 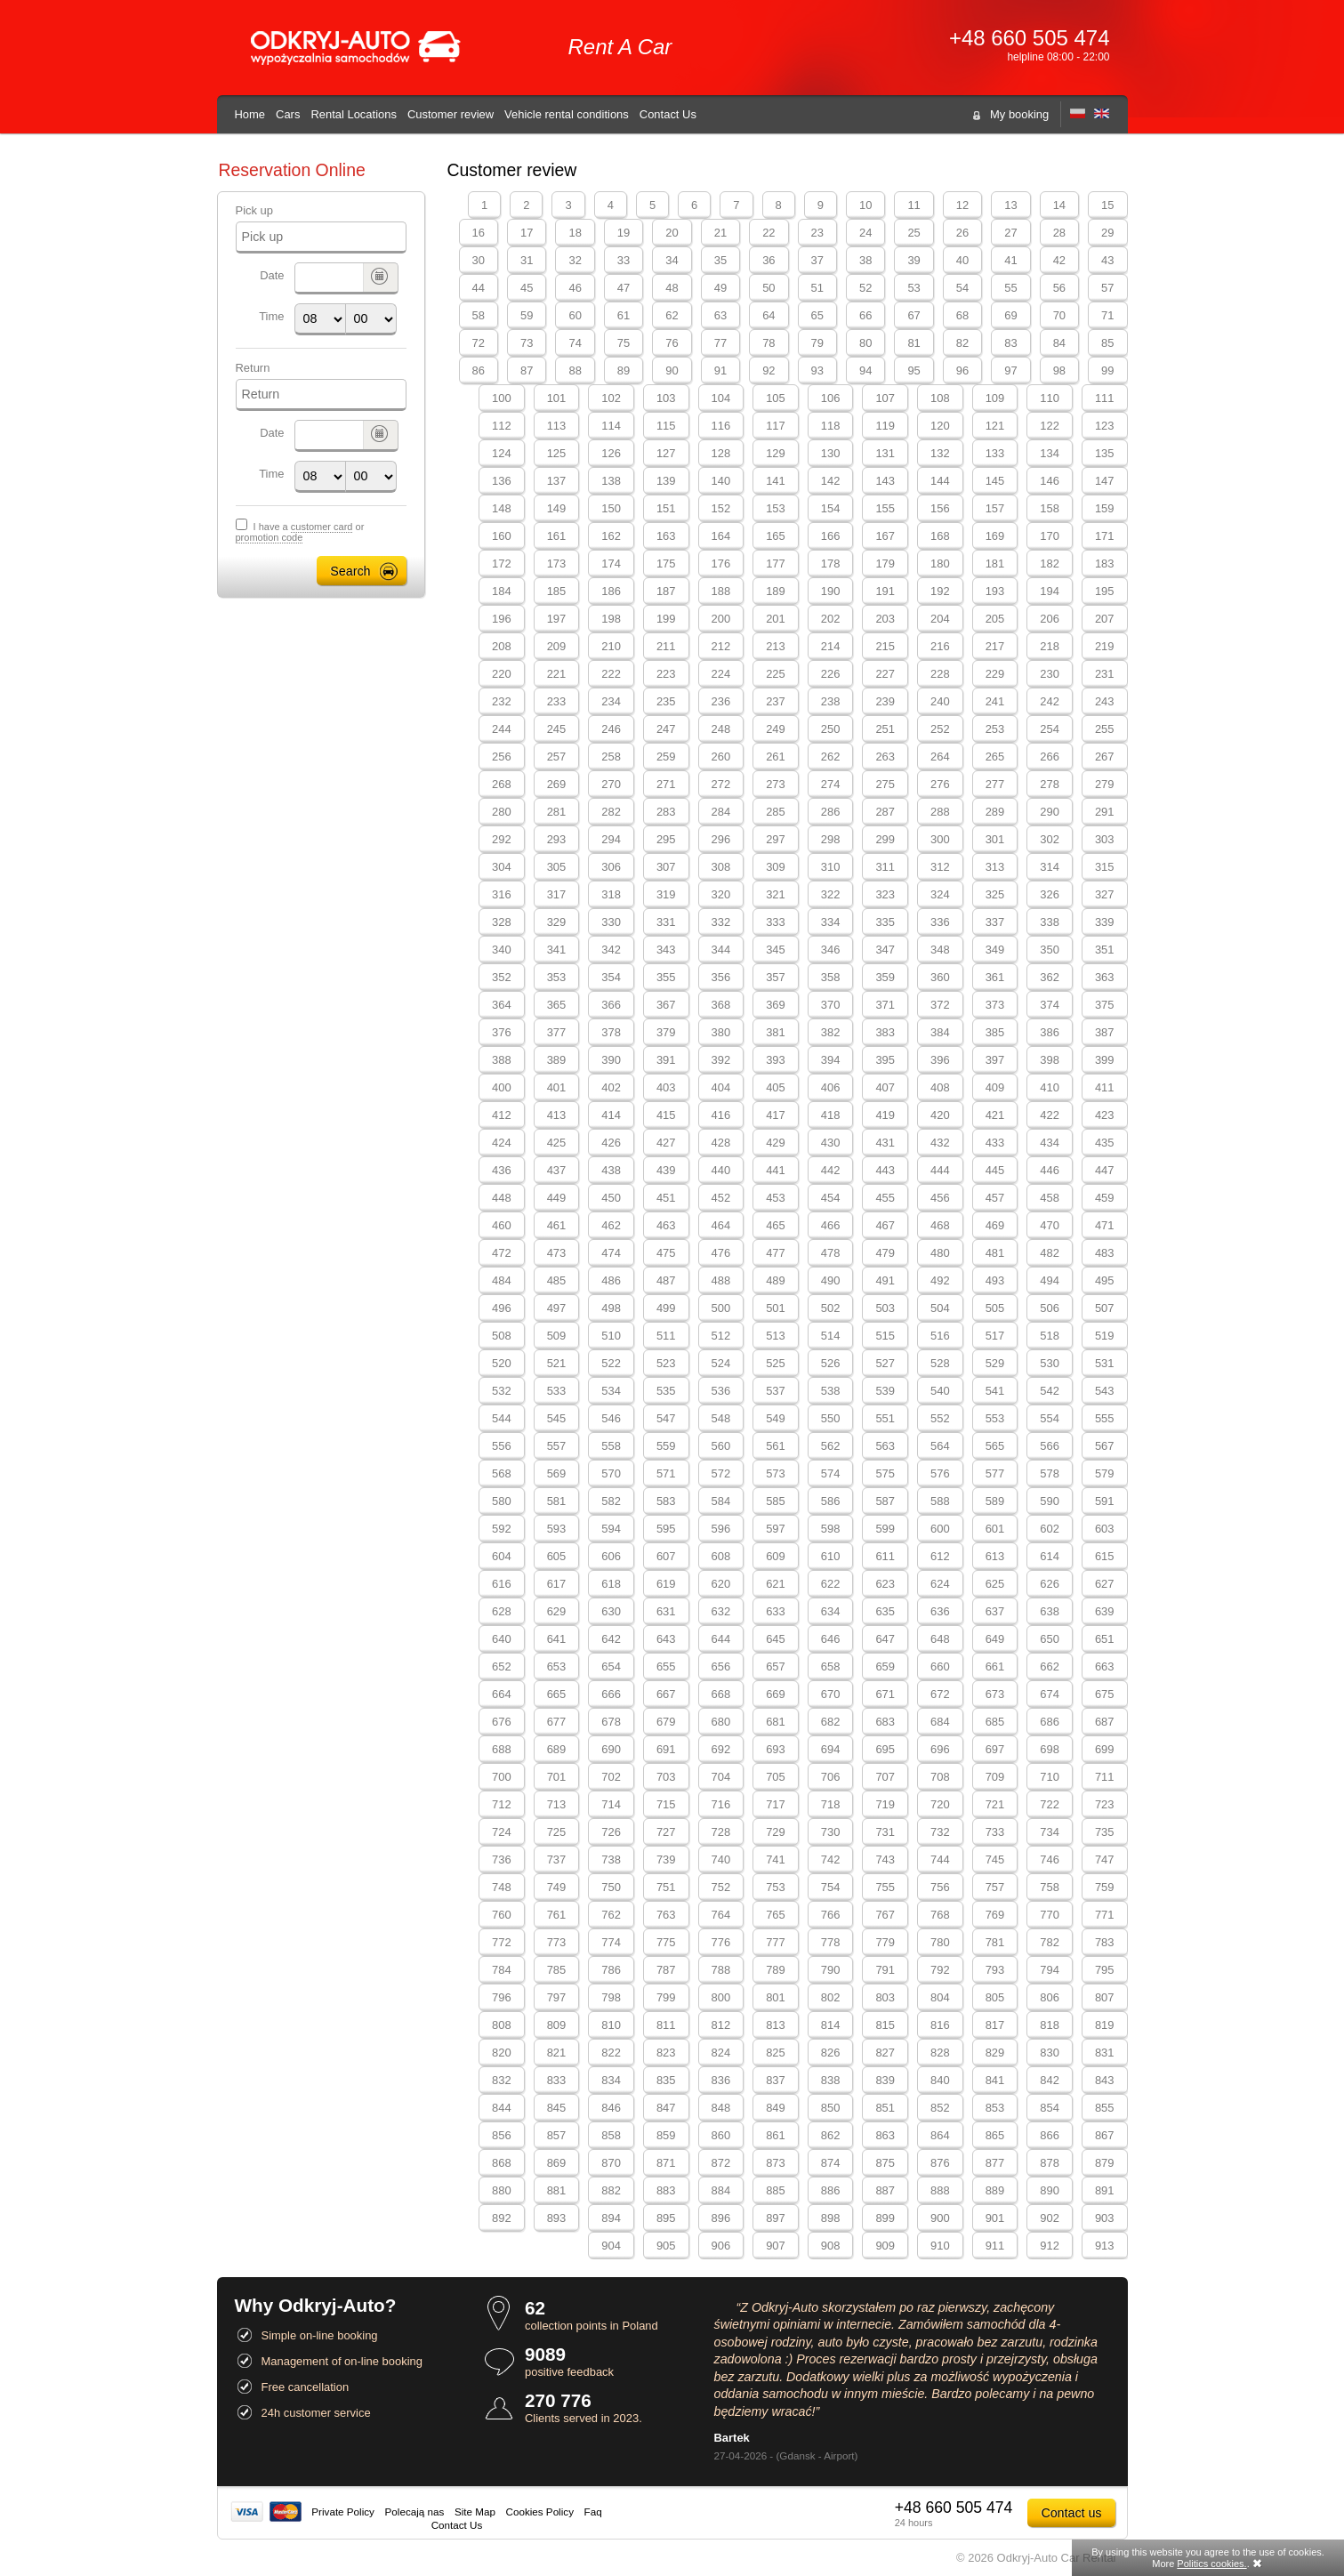 What do you see at coordinates (611, 1914) in the screenshot?
I see `762` at bounding box center [611, 1914].